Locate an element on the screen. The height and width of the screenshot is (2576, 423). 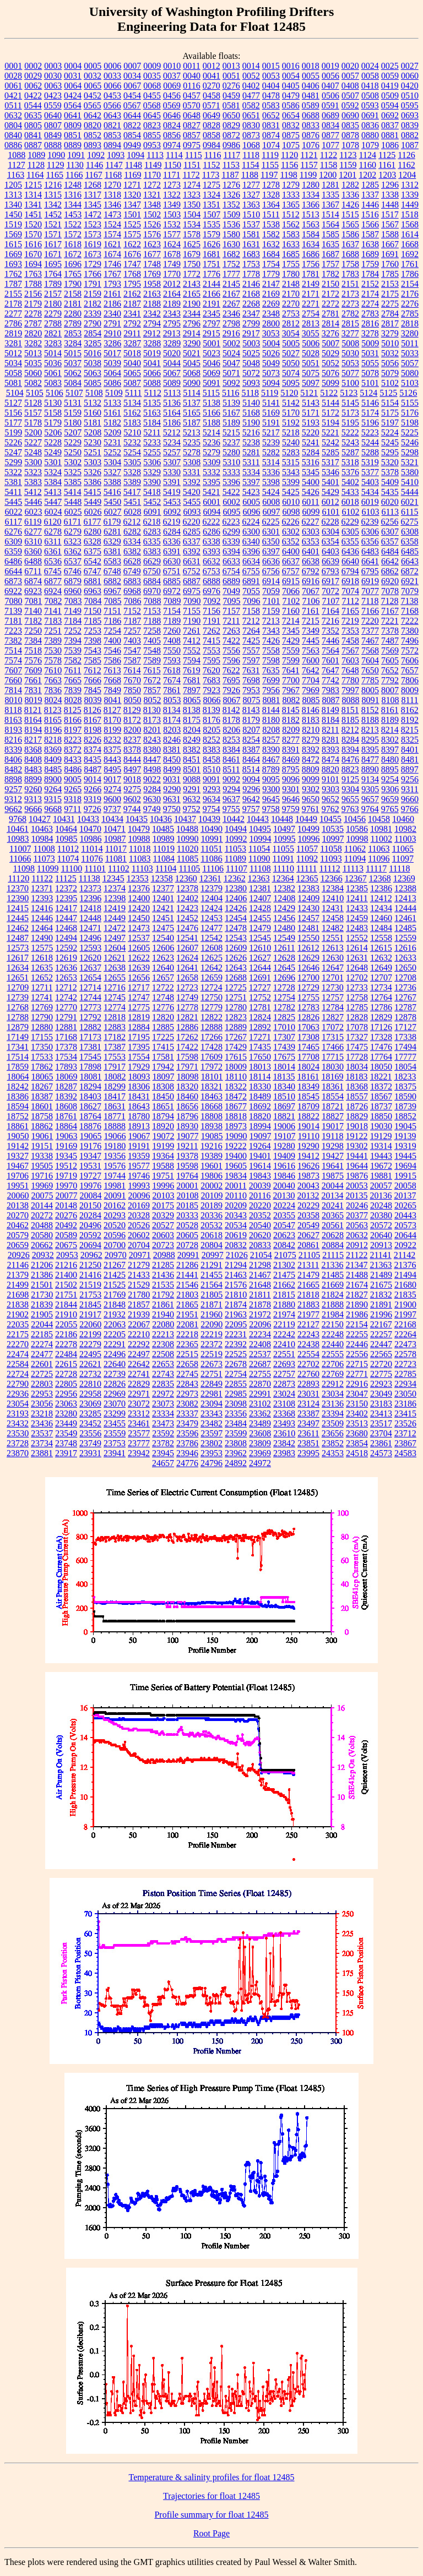
19176 is located at coordinates (90, 1146).